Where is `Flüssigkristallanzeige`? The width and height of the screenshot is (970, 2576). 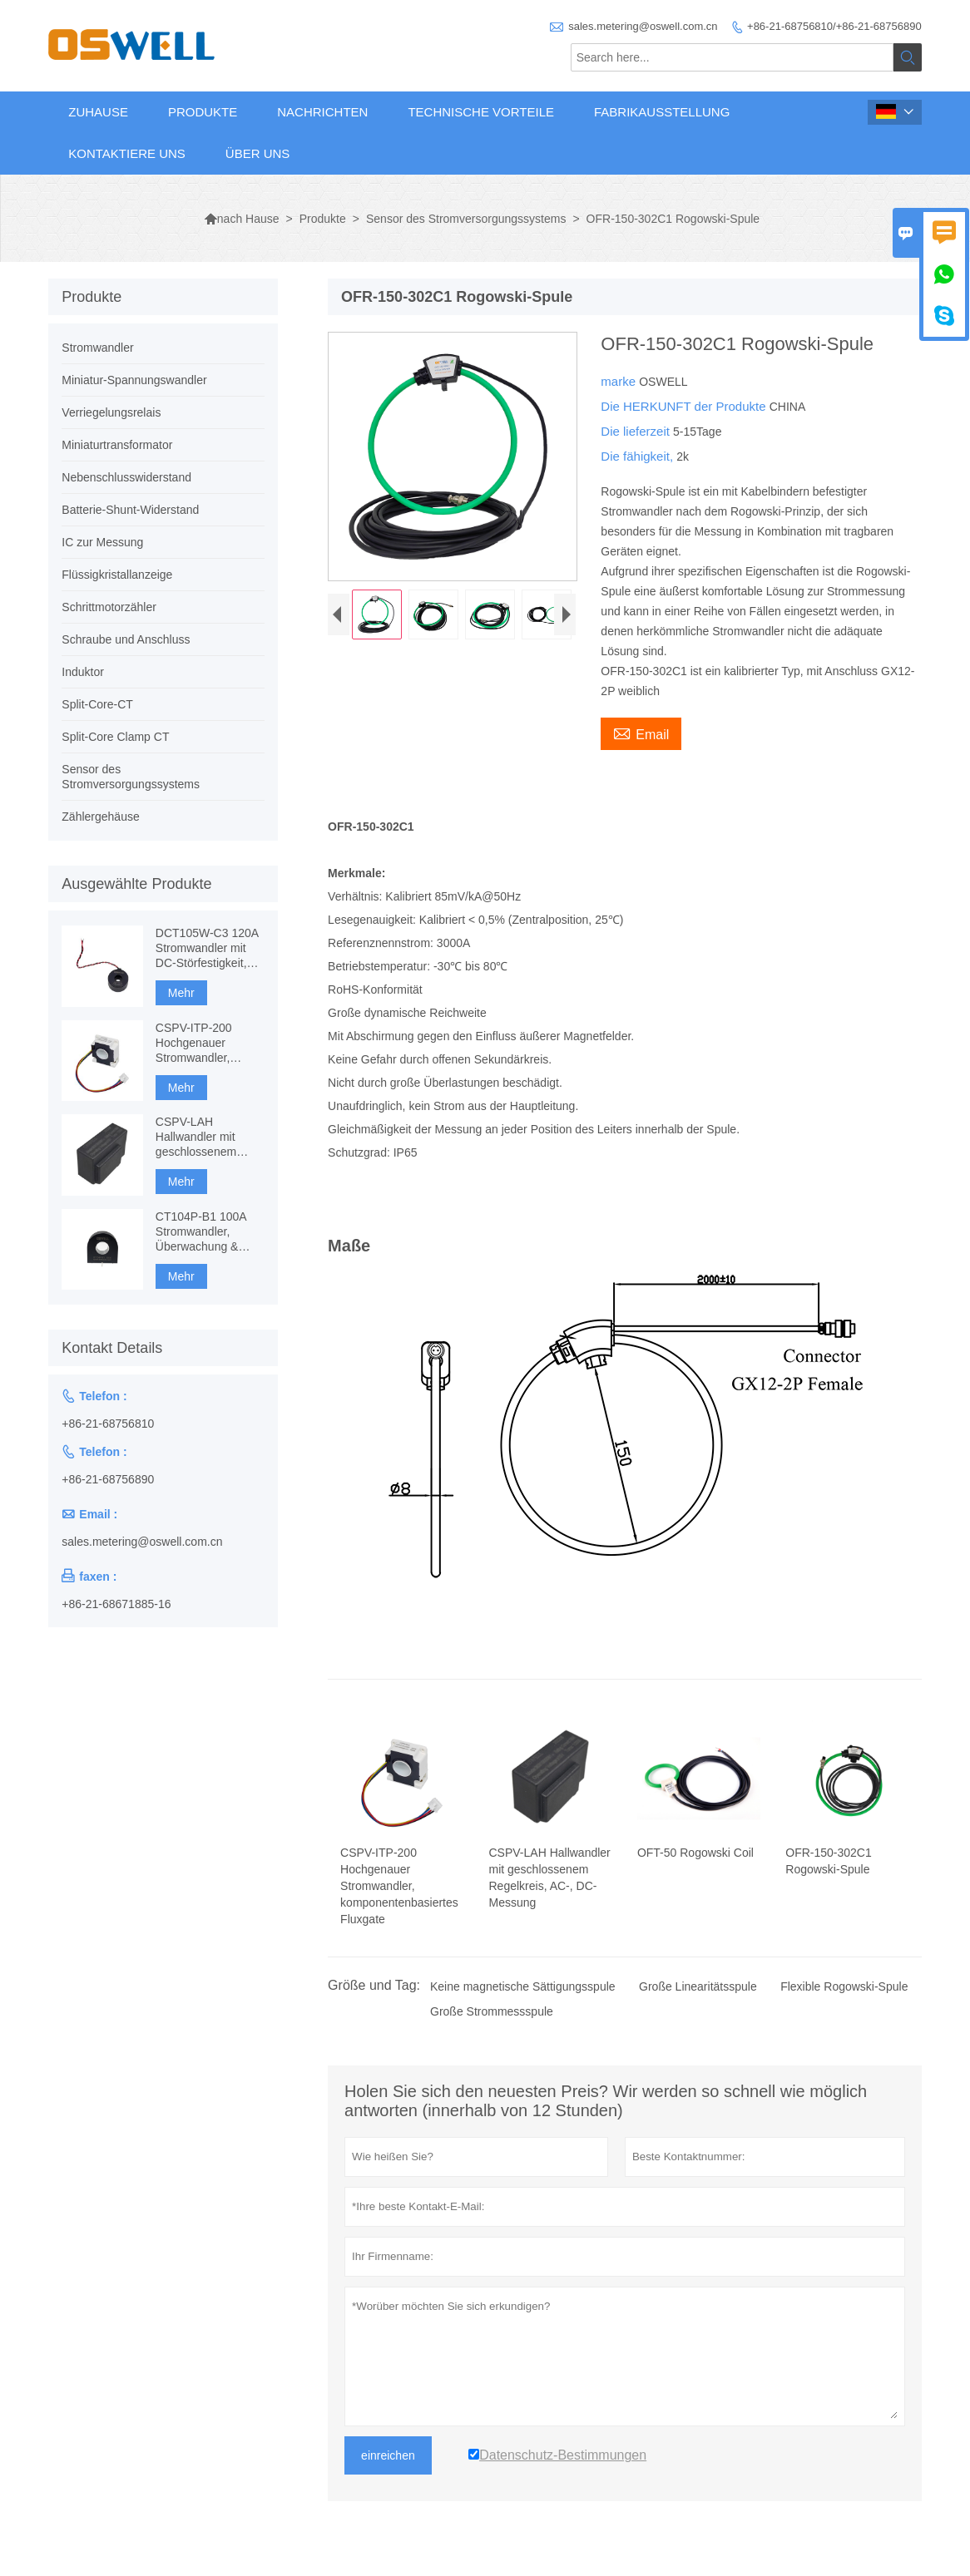 Flüssigkristallanzeige is located at coordinates (117, 574).